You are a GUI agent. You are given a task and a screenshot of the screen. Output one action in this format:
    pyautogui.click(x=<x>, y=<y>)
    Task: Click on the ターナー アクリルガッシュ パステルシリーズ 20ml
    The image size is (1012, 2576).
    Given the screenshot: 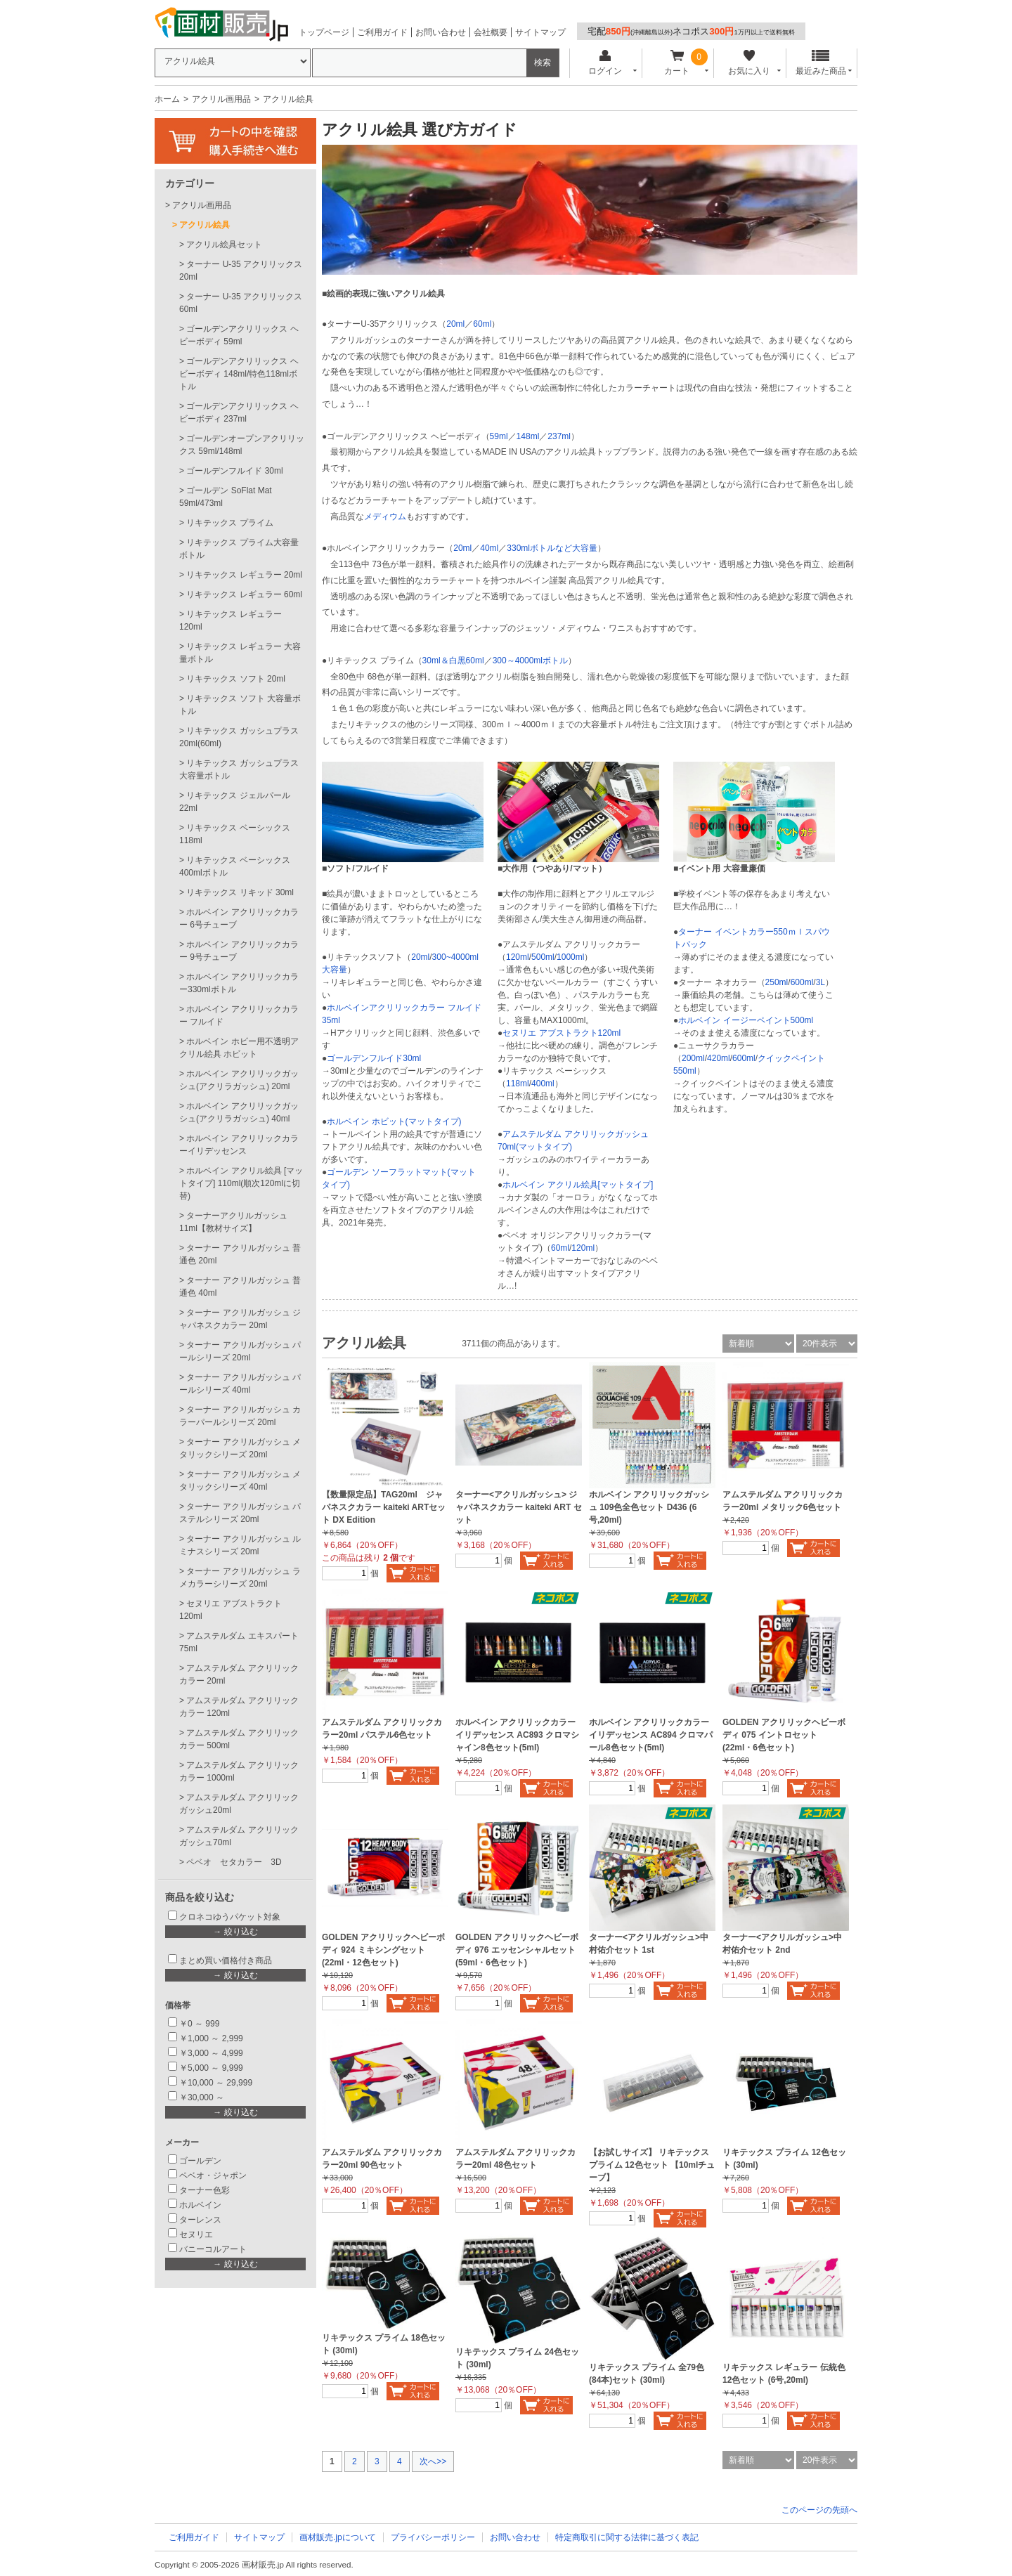 What is the action you would take?
    pyautogui.click(x=240, y=1513)
    